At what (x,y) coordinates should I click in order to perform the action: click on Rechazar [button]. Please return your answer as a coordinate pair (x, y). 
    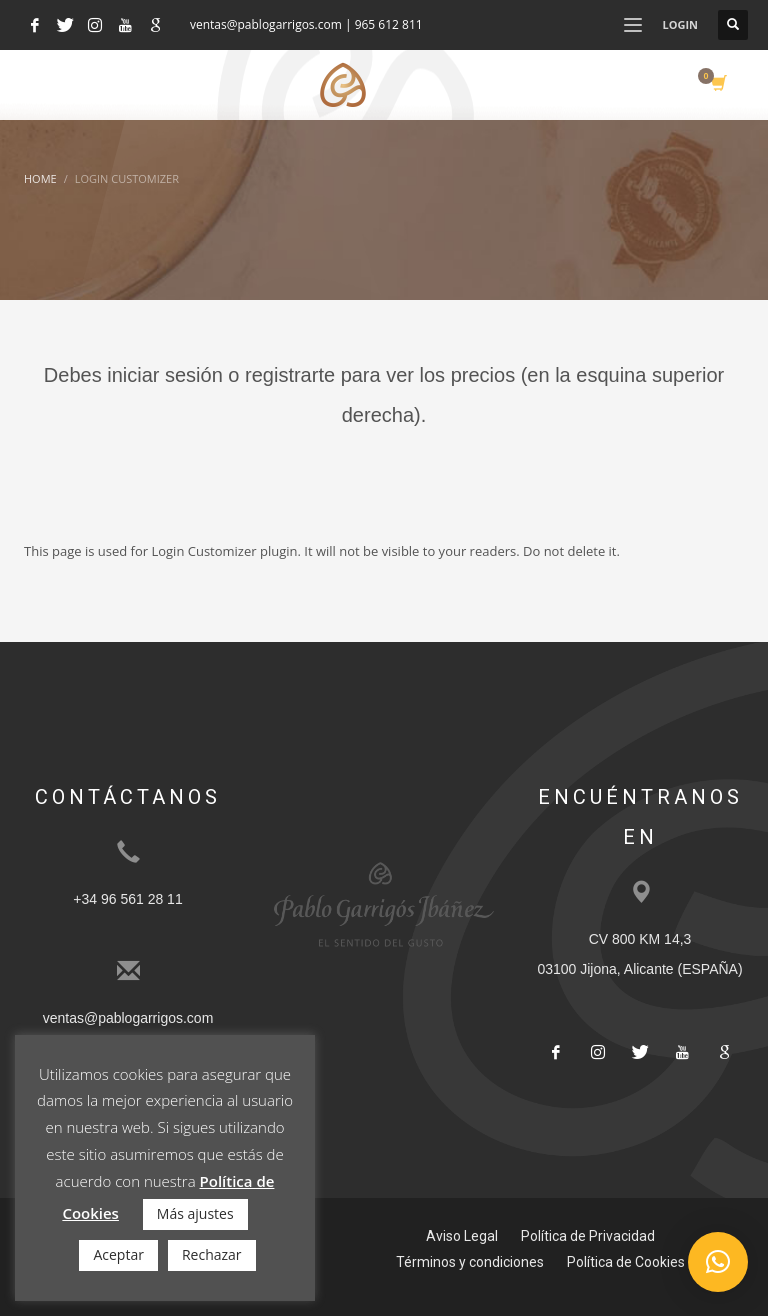
    Looking at the image, I should click on (212, 1254).